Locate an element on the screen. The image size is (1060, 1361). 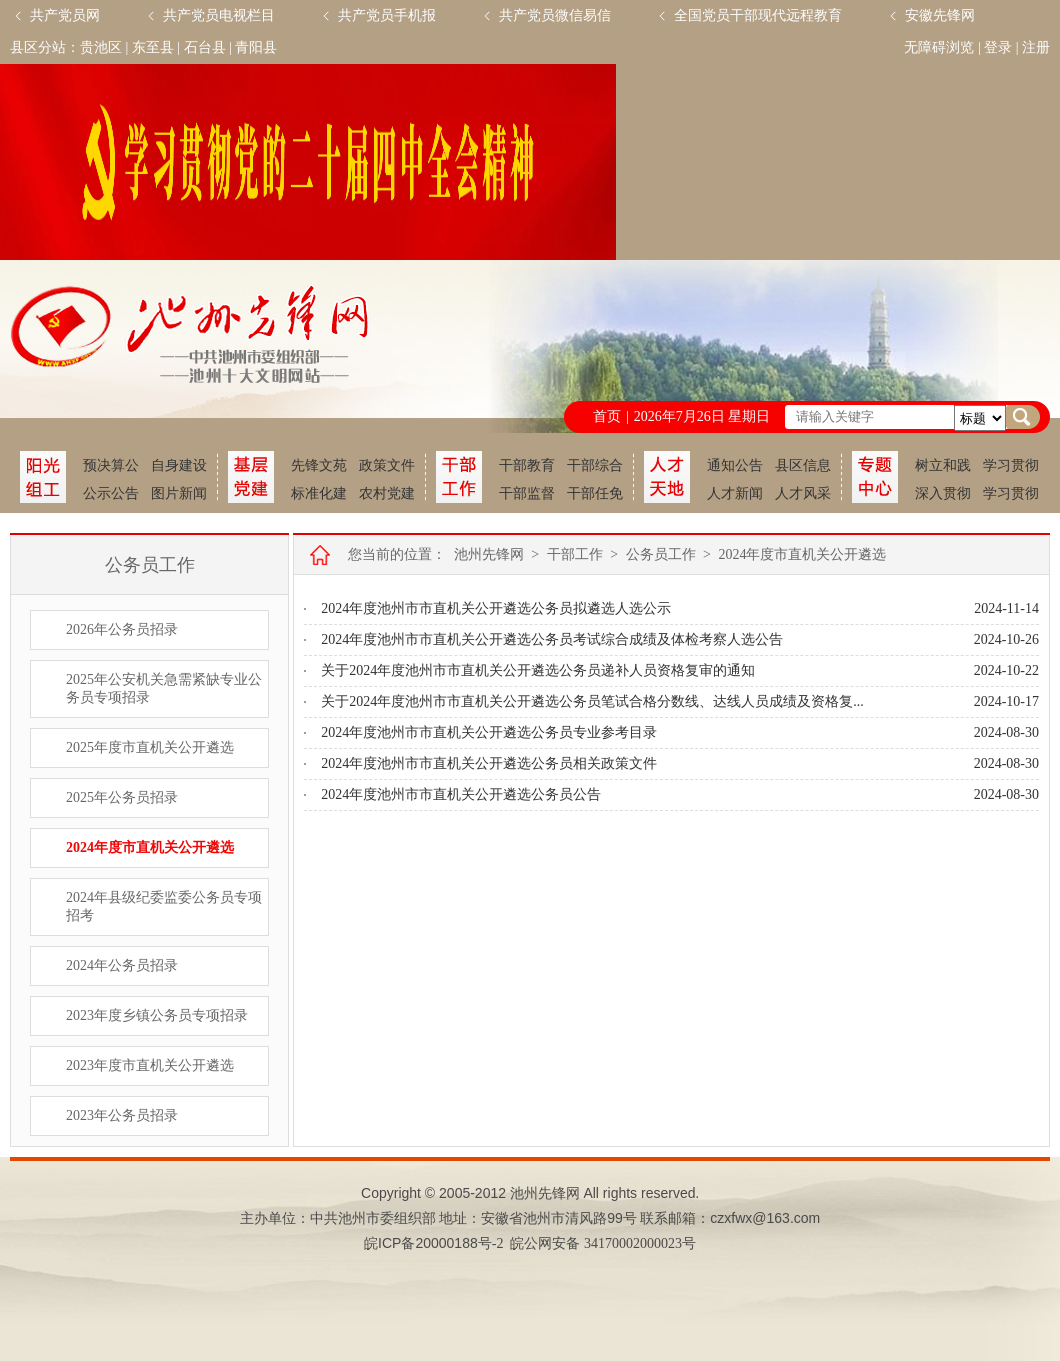
2024年度池州市市直机关公开遴选公务员相关政策文件 is located at coordinates (489, 763).